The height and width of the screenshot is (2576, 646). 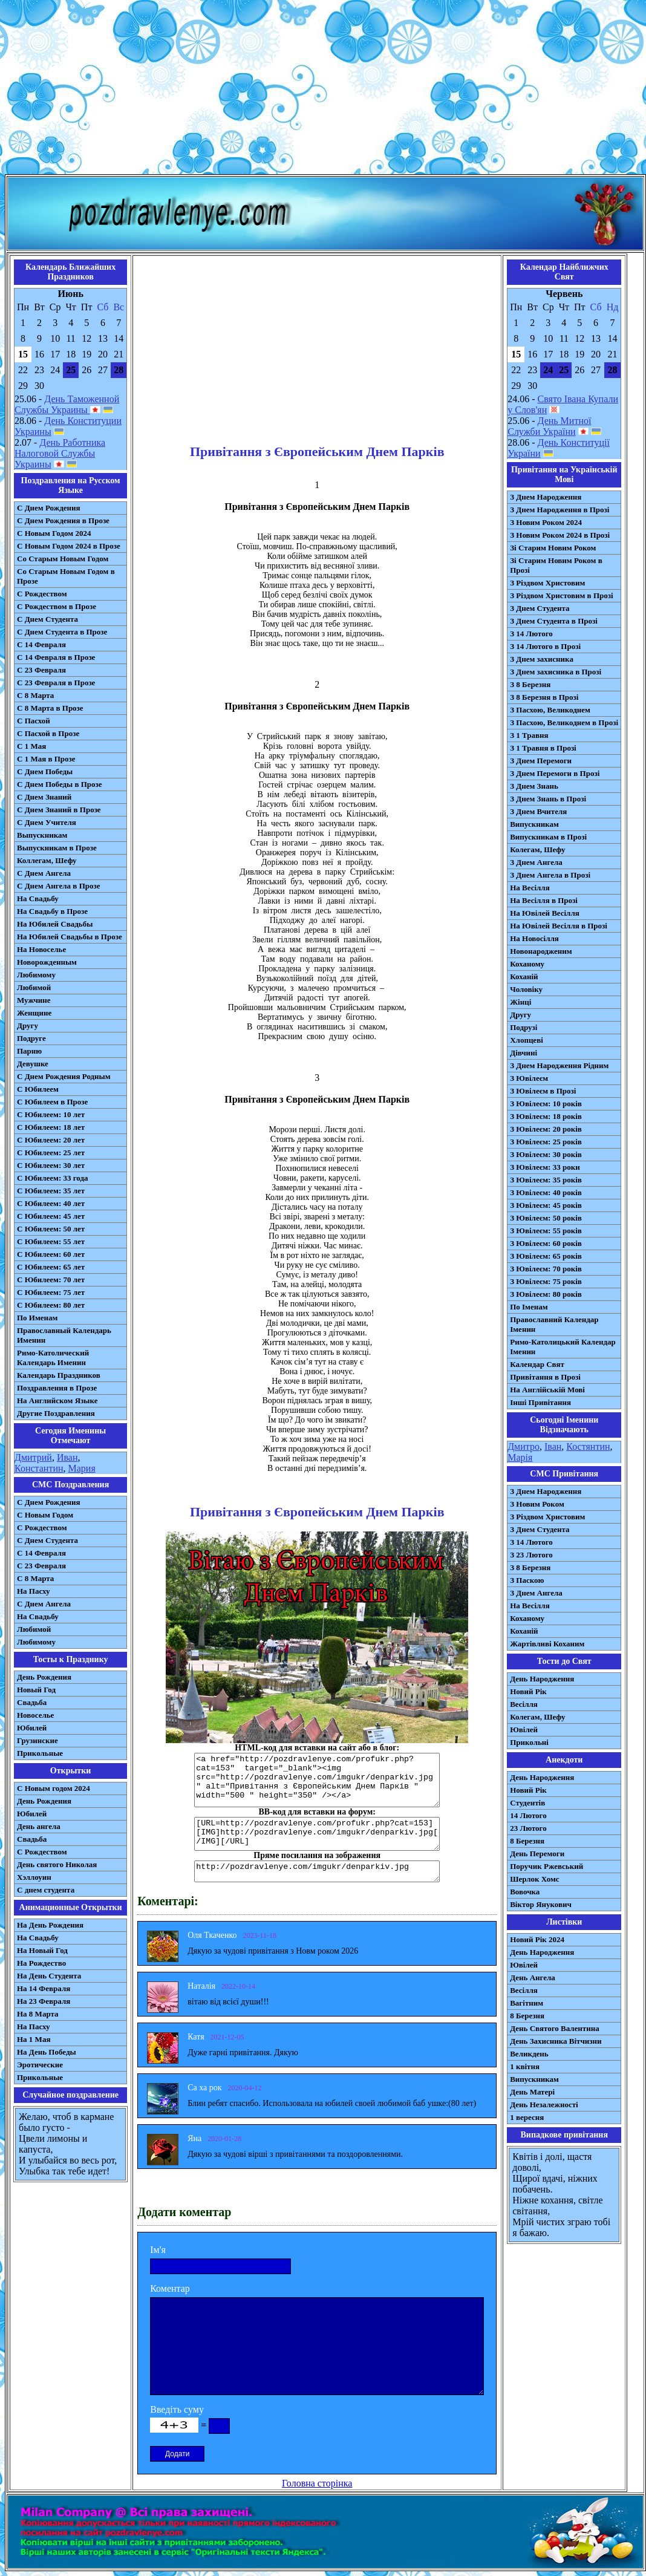 I want to click on С Юбилеем: 40 лет, so click(x=51, y=1203).